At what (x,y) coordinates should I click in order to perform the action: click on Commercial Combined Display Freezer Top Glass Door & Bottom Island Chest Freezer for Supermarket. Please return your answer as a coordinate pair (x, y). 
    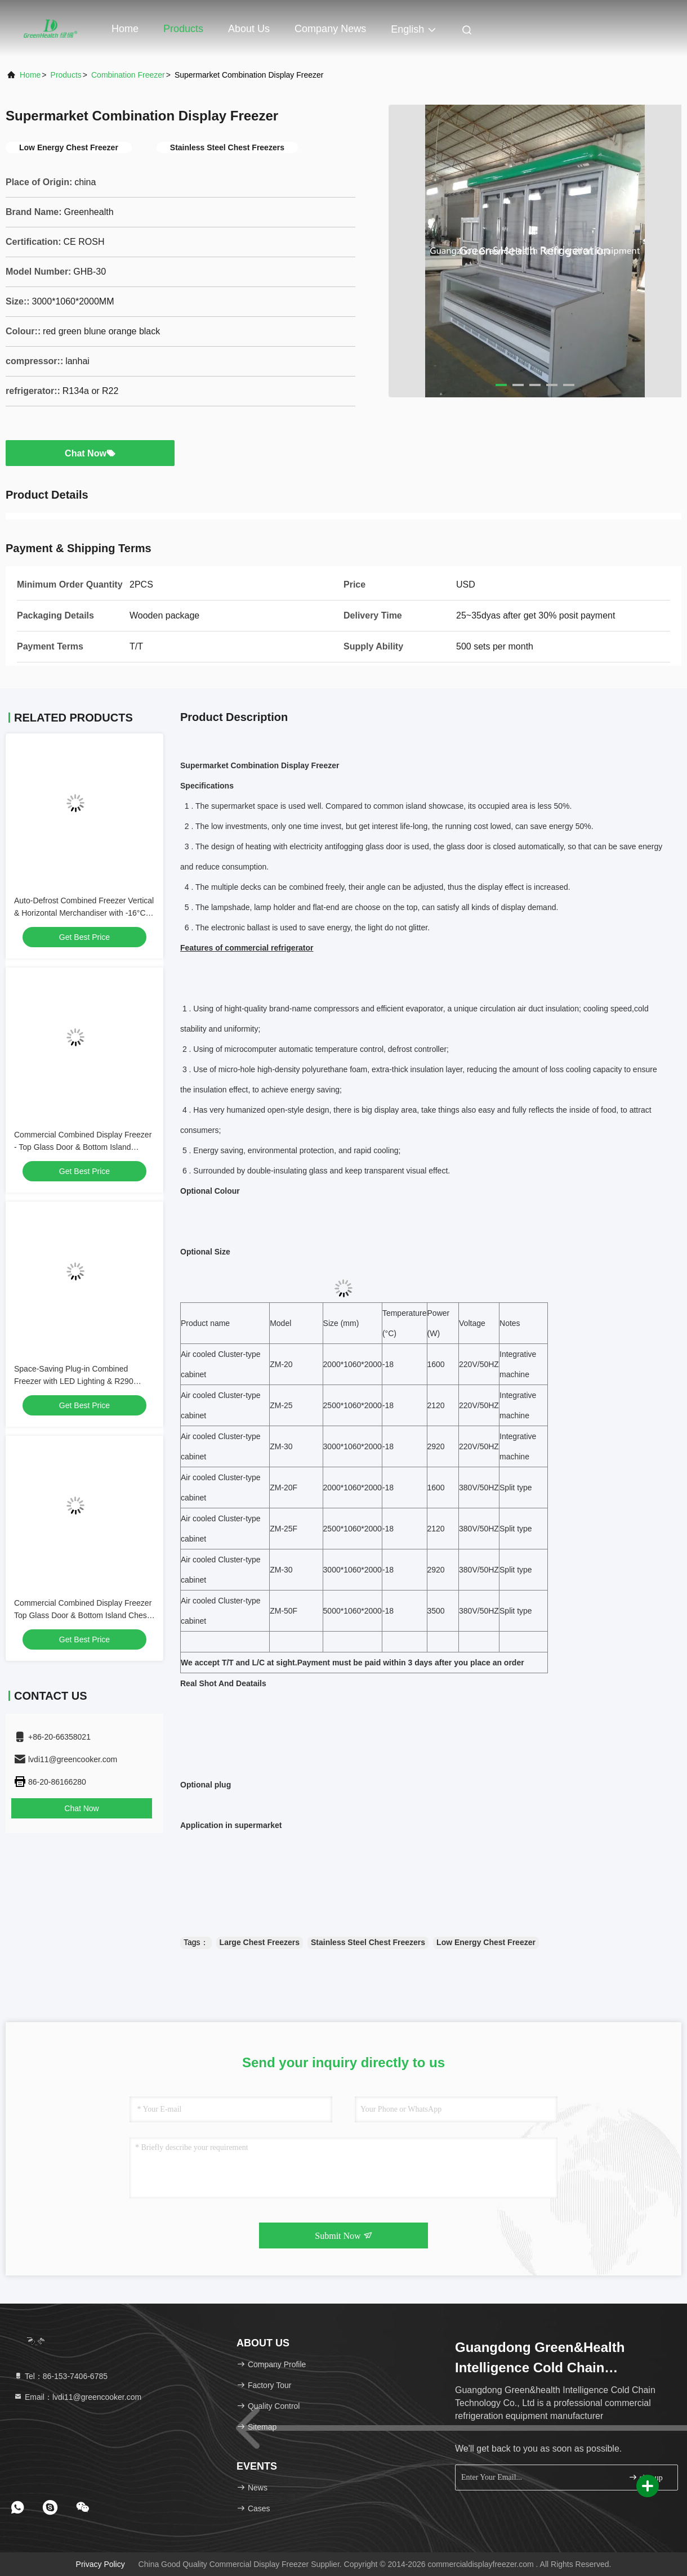
    Looking at the image, I should click on (82, 1615).